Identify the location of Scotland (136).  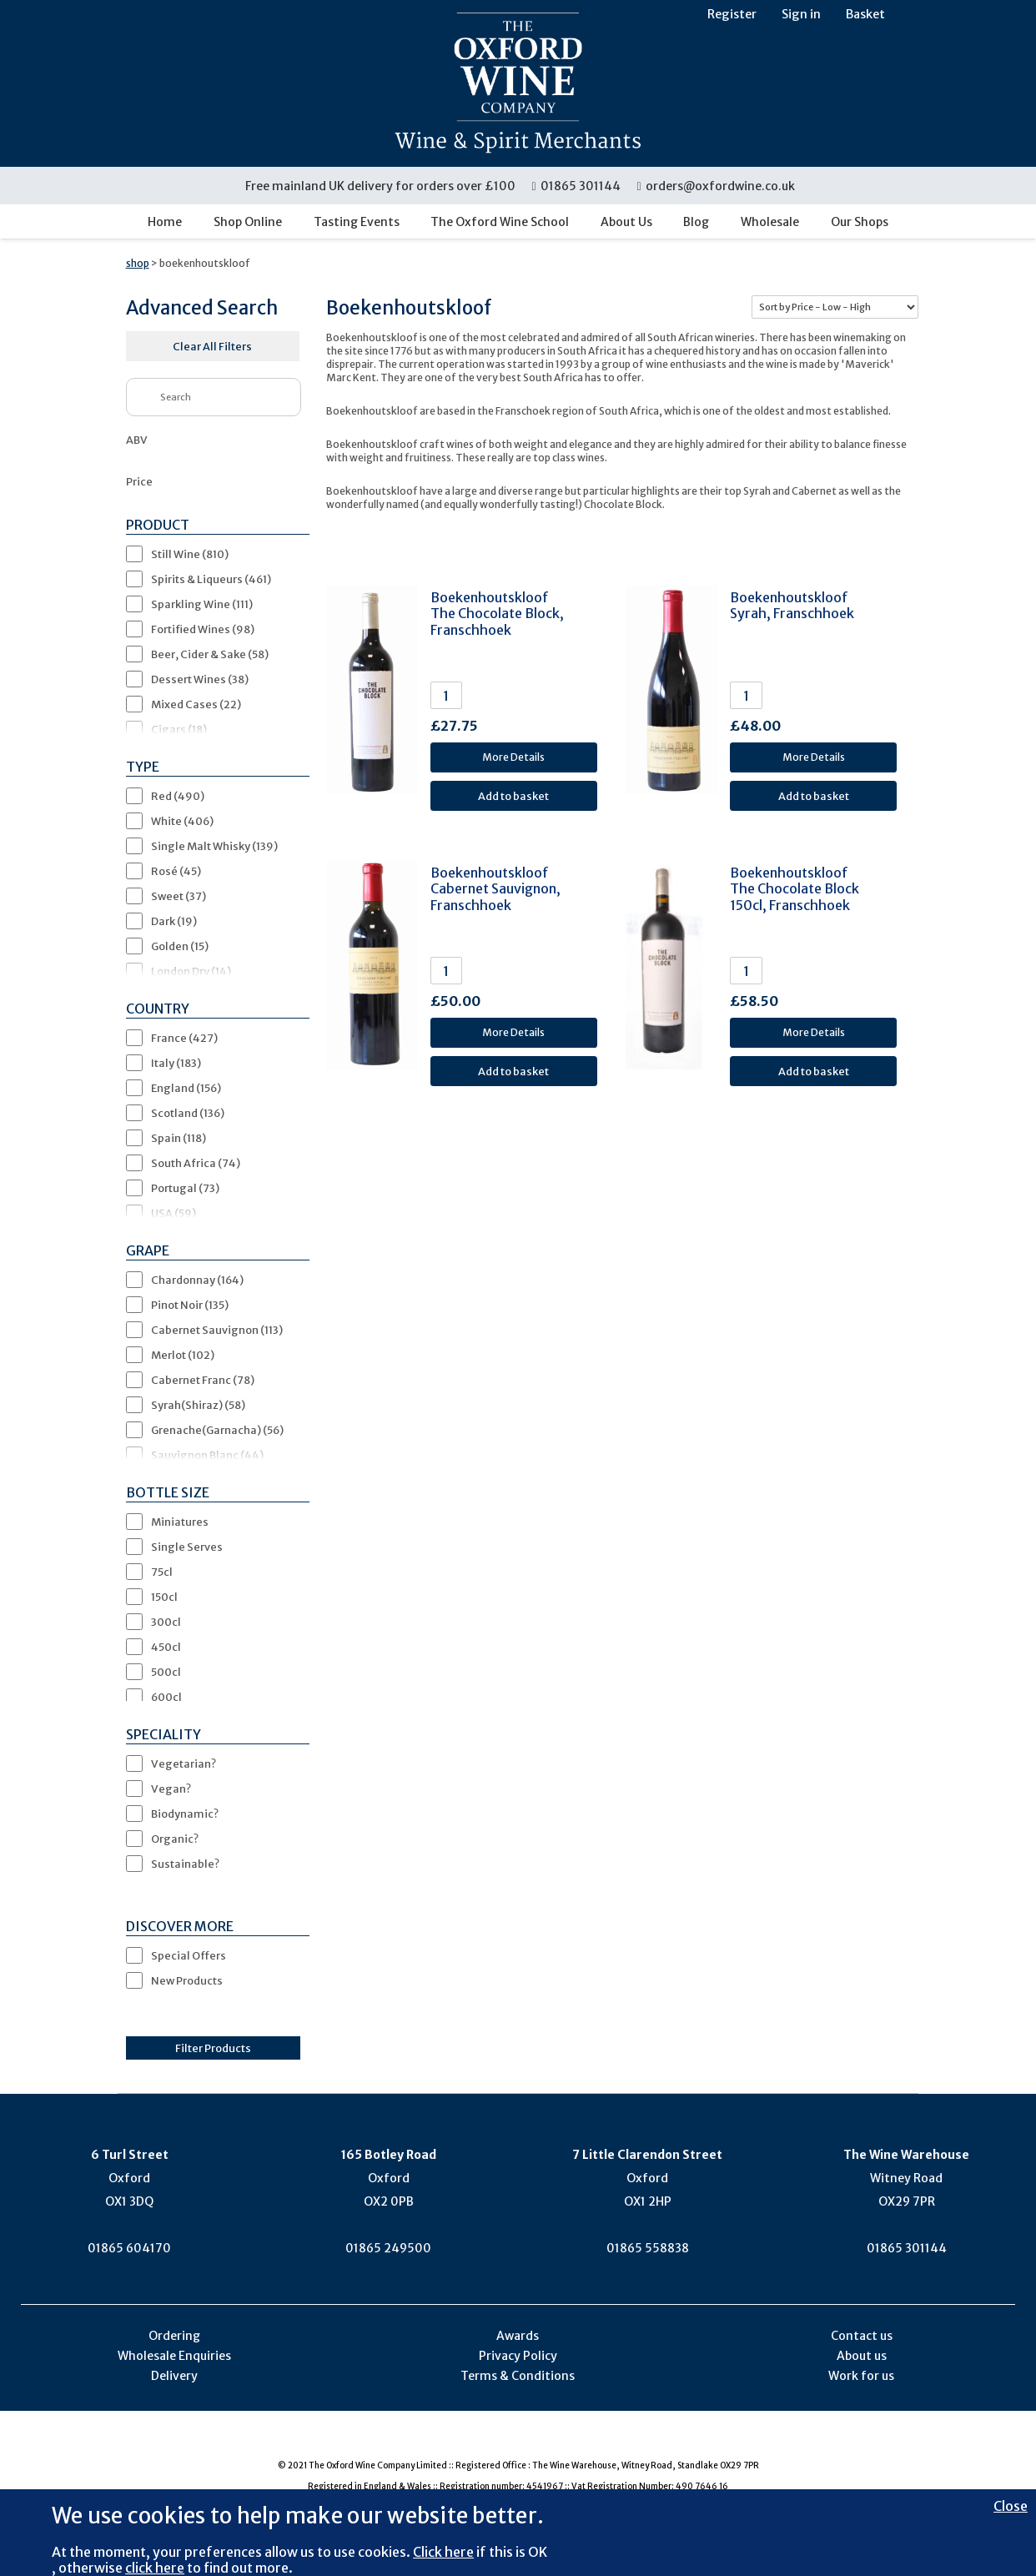
(187, 1112).